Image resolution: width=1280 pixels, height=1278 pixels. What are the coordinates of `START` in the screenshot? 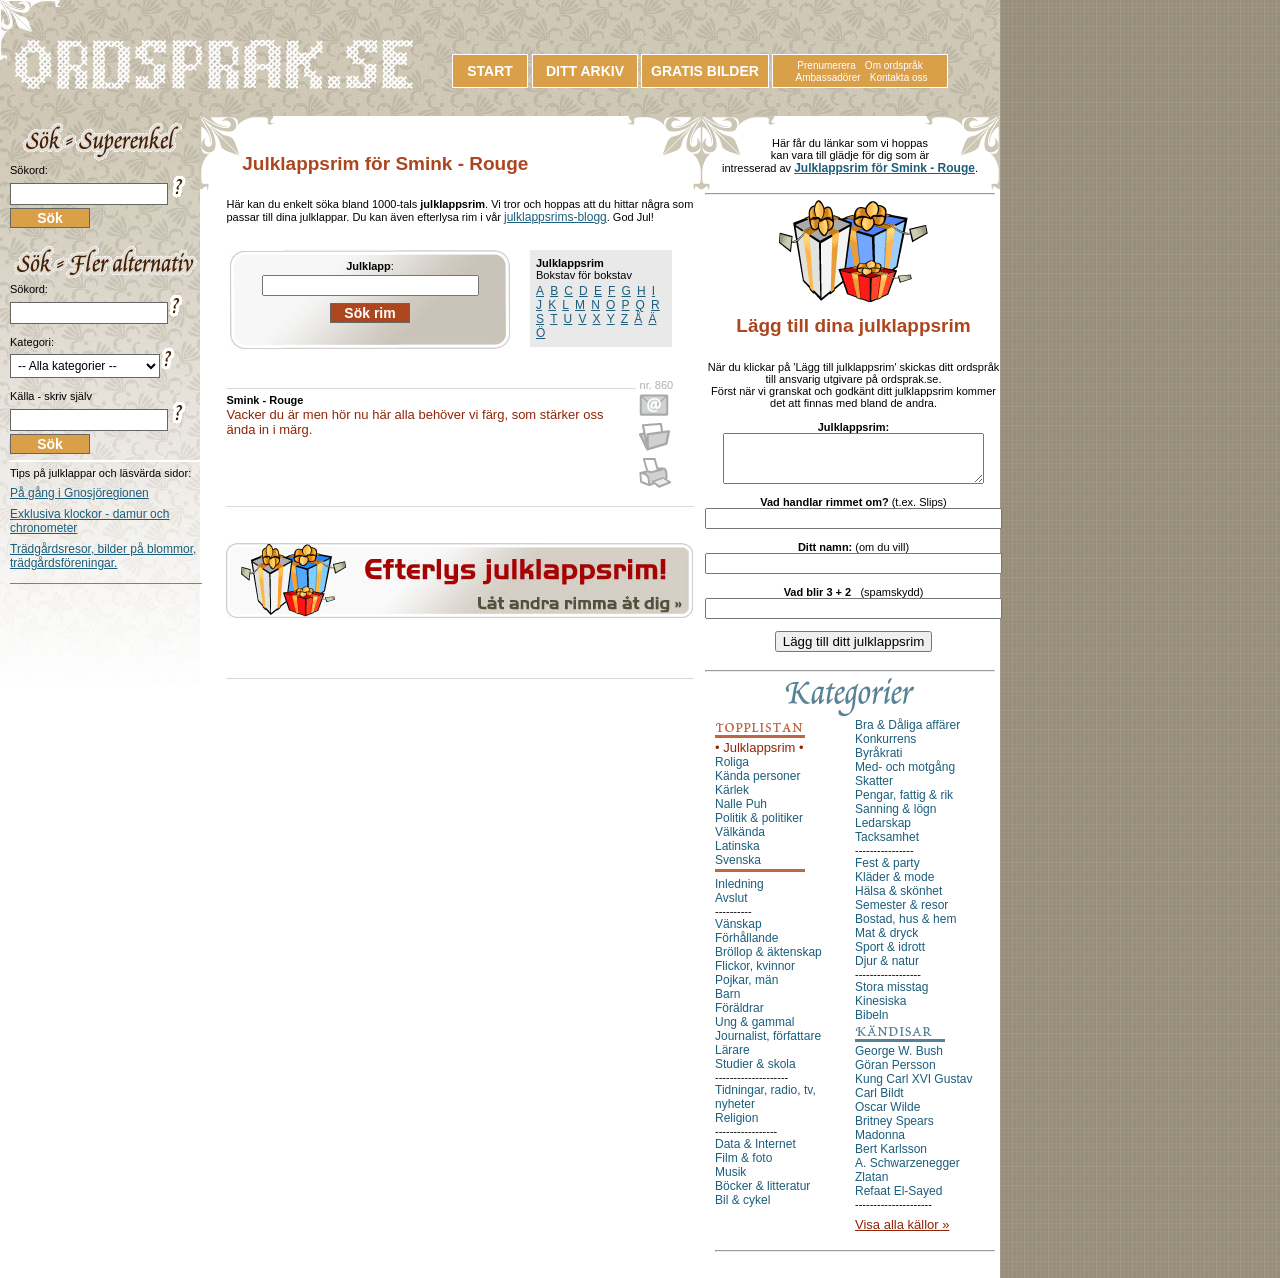 It's located at (490, 71).